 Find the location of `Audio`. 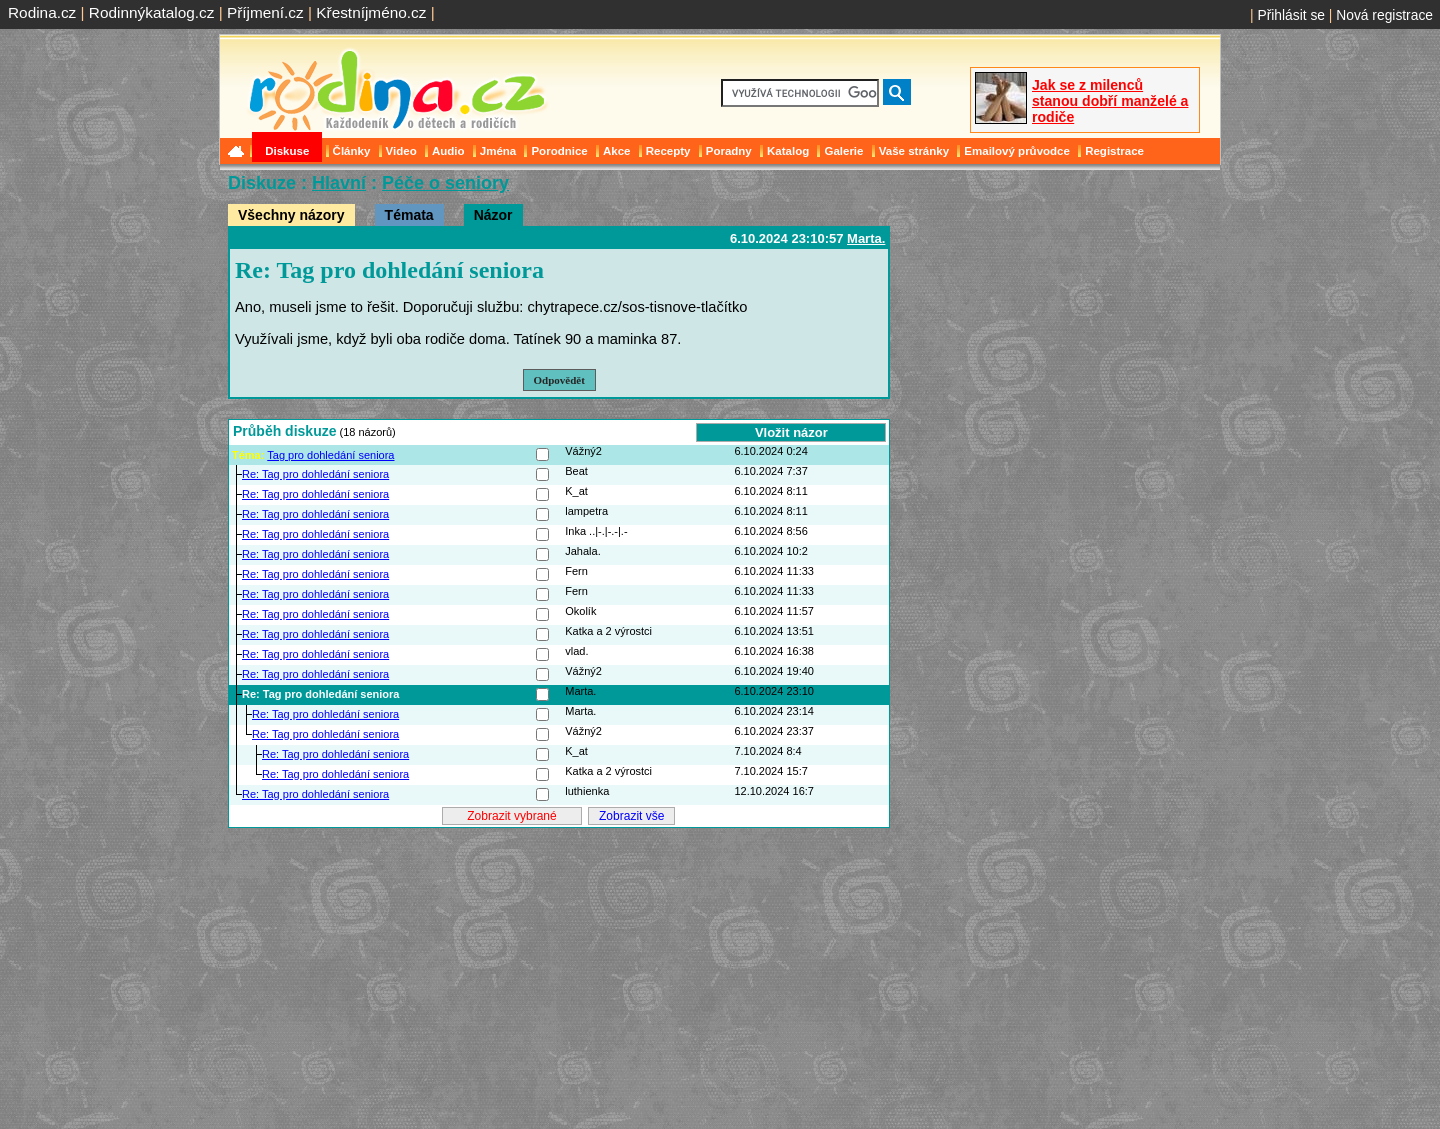

Audio is located at coordinates (448, 151).